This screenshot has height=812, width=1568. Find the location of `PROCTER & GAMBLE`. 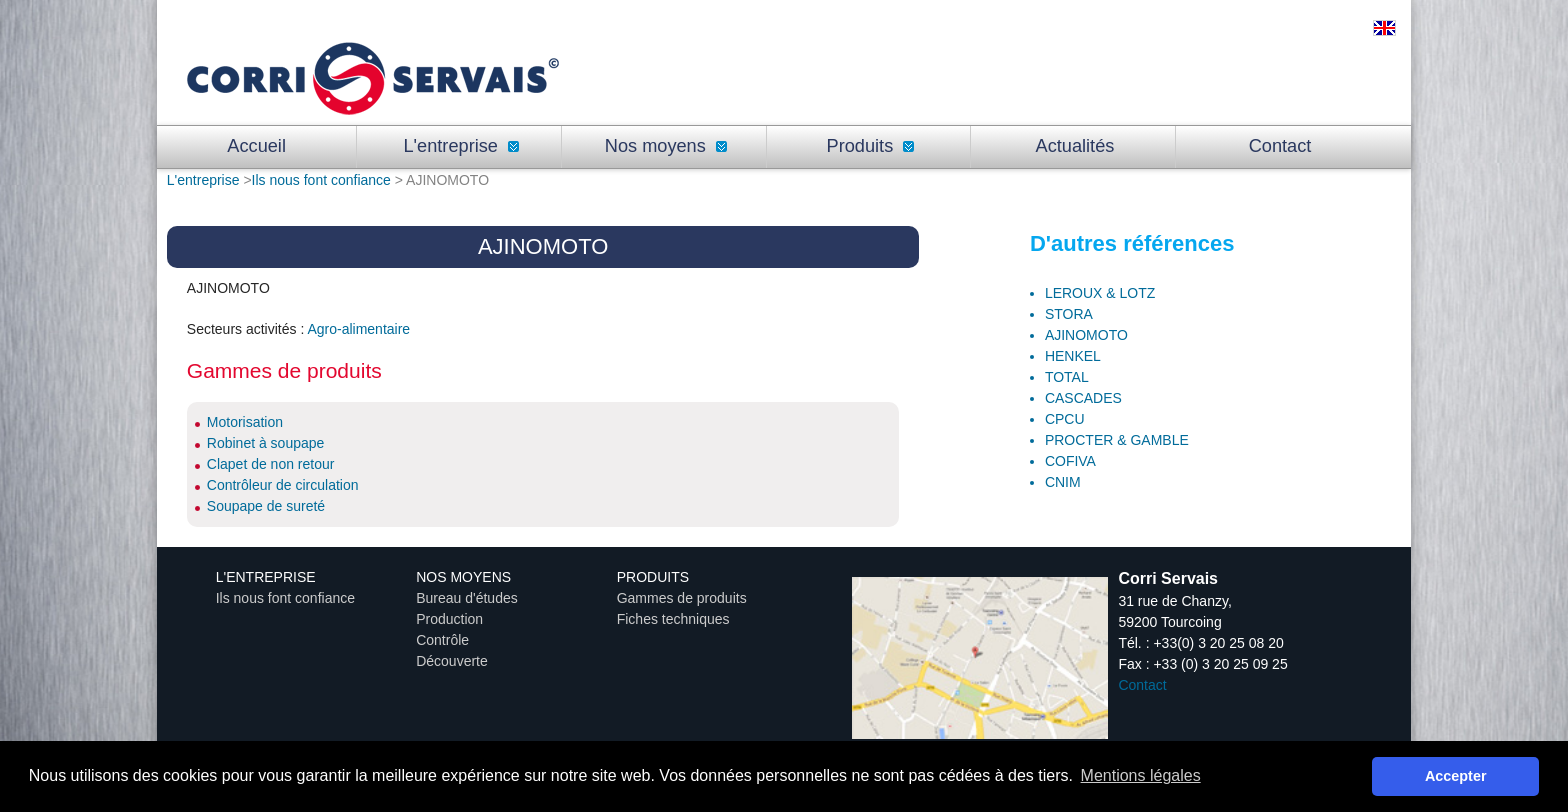

PROCTER & GAMBLE is located at coordinates (1117, 440).